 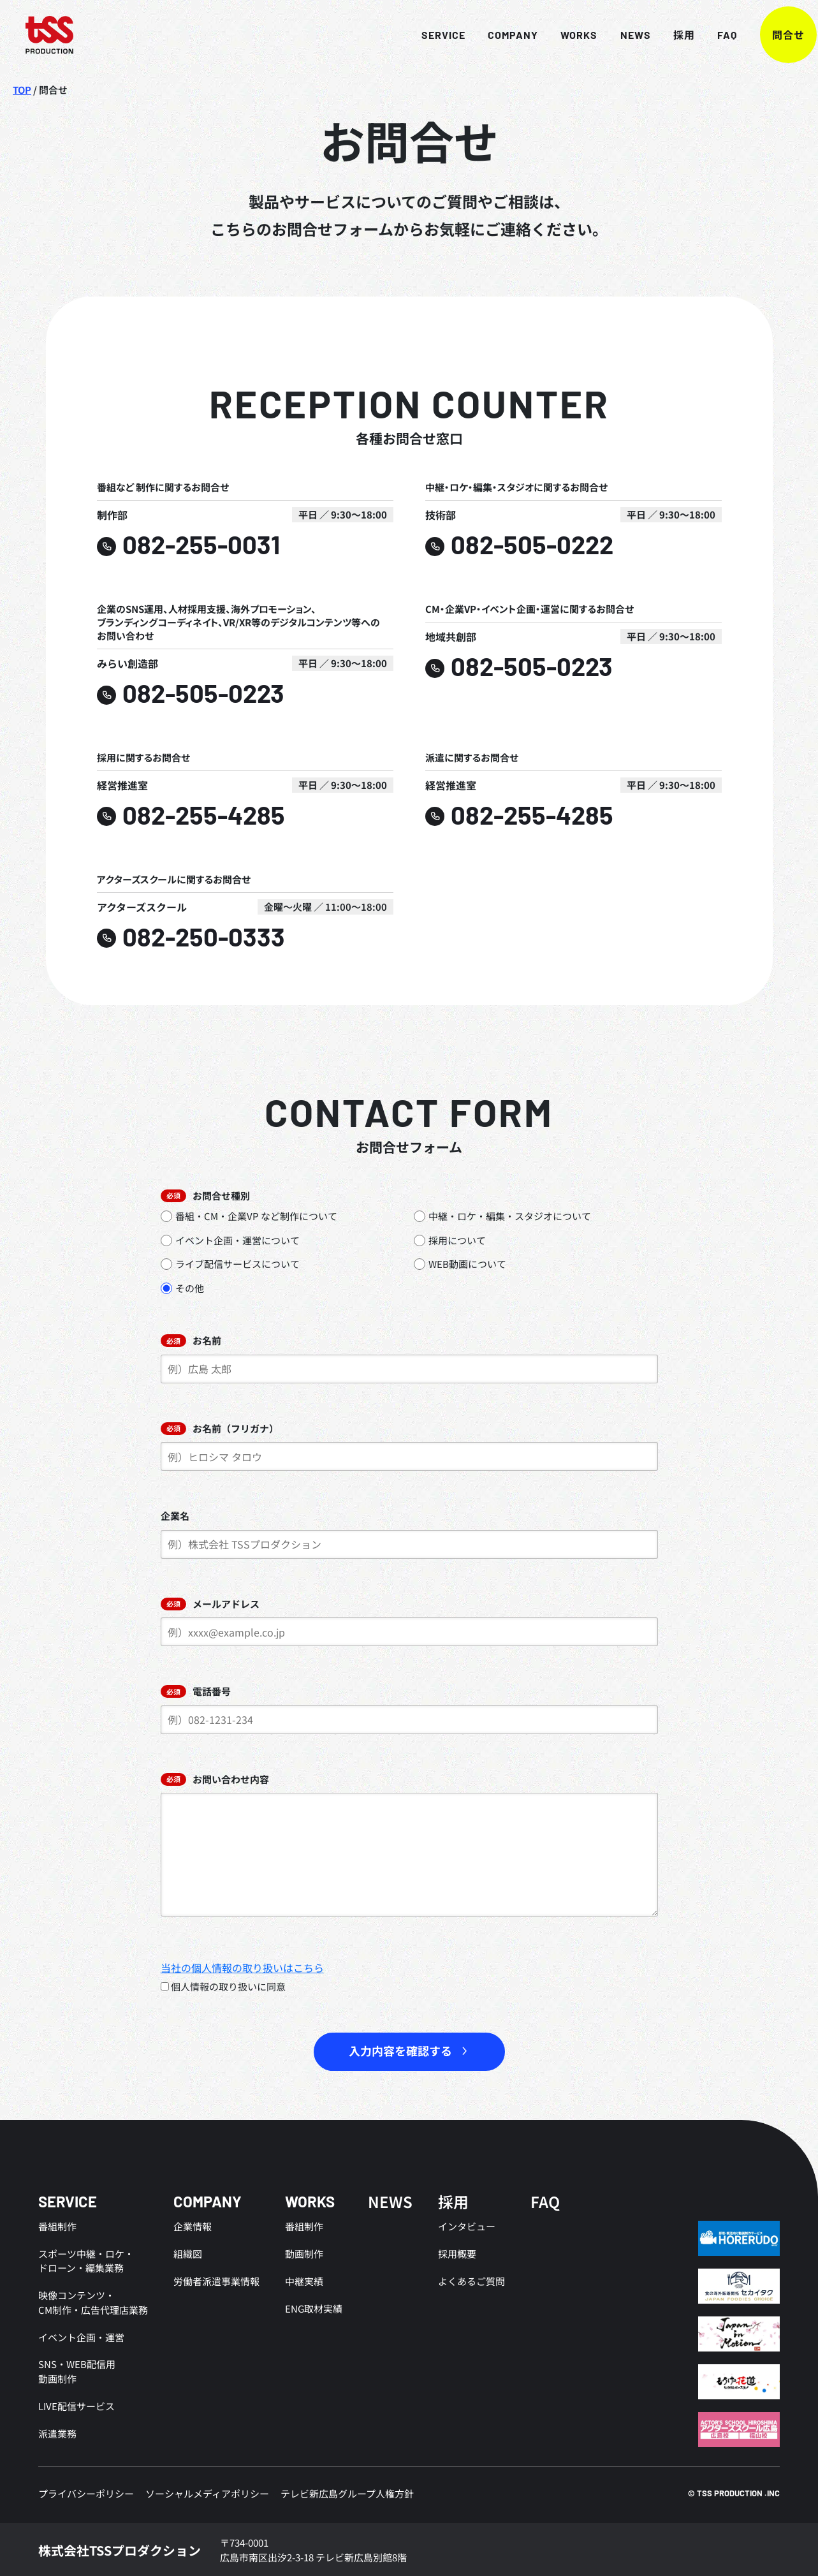 I want to click on 番組制作, so click(x=57, y=2227).